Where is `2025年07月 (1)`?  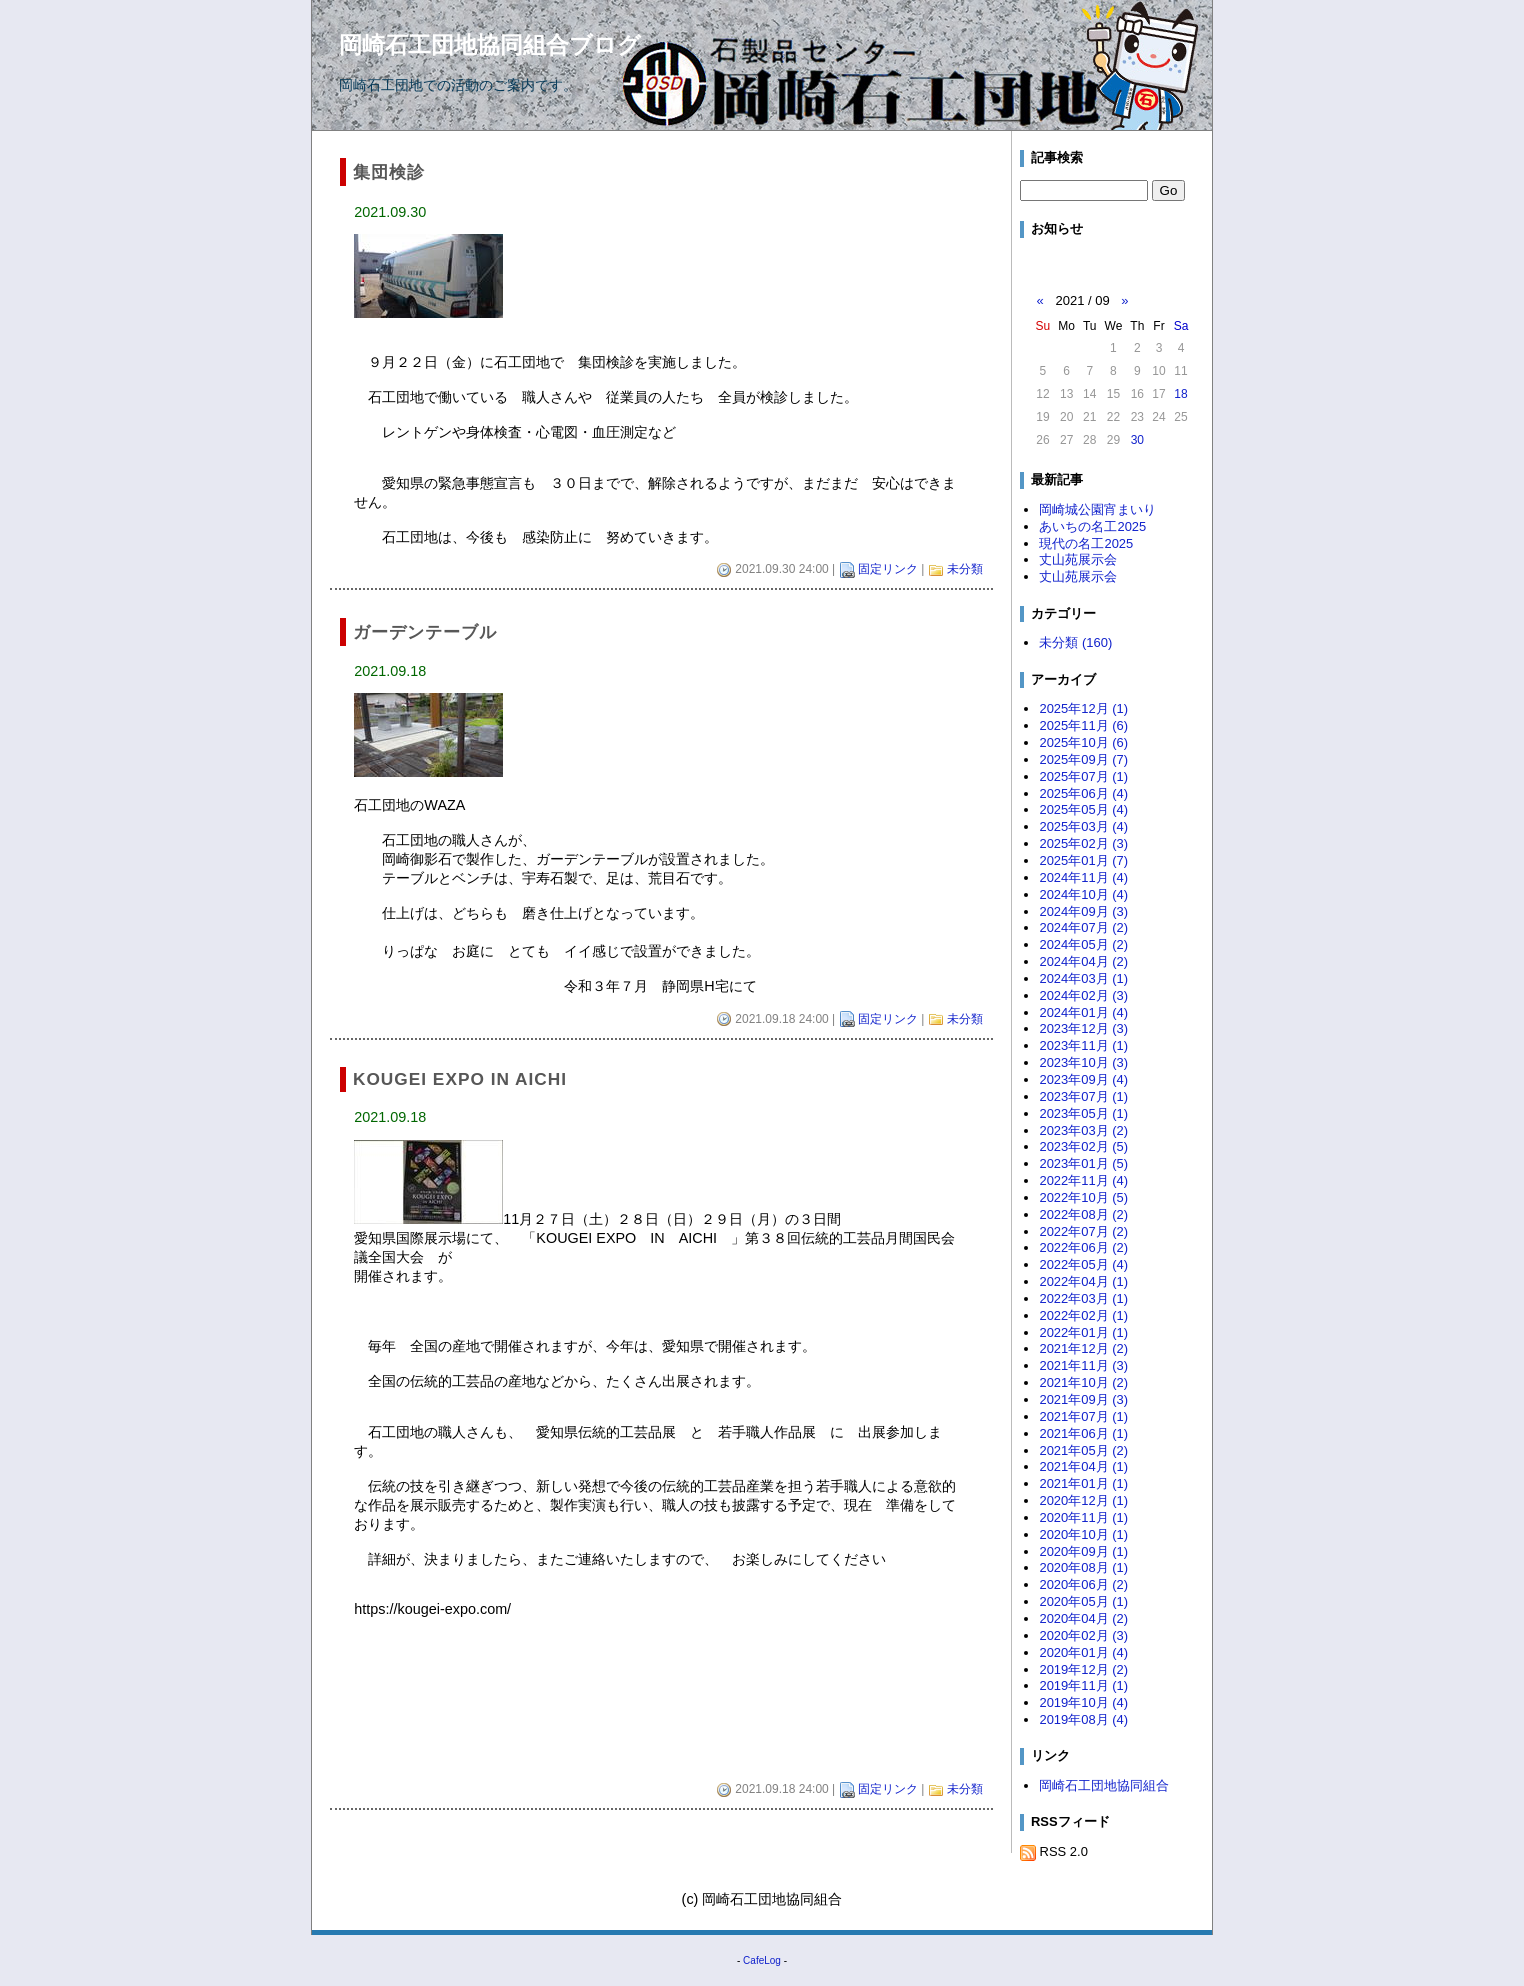
2025年07月 (1) is located at coordinates (1083, 776).